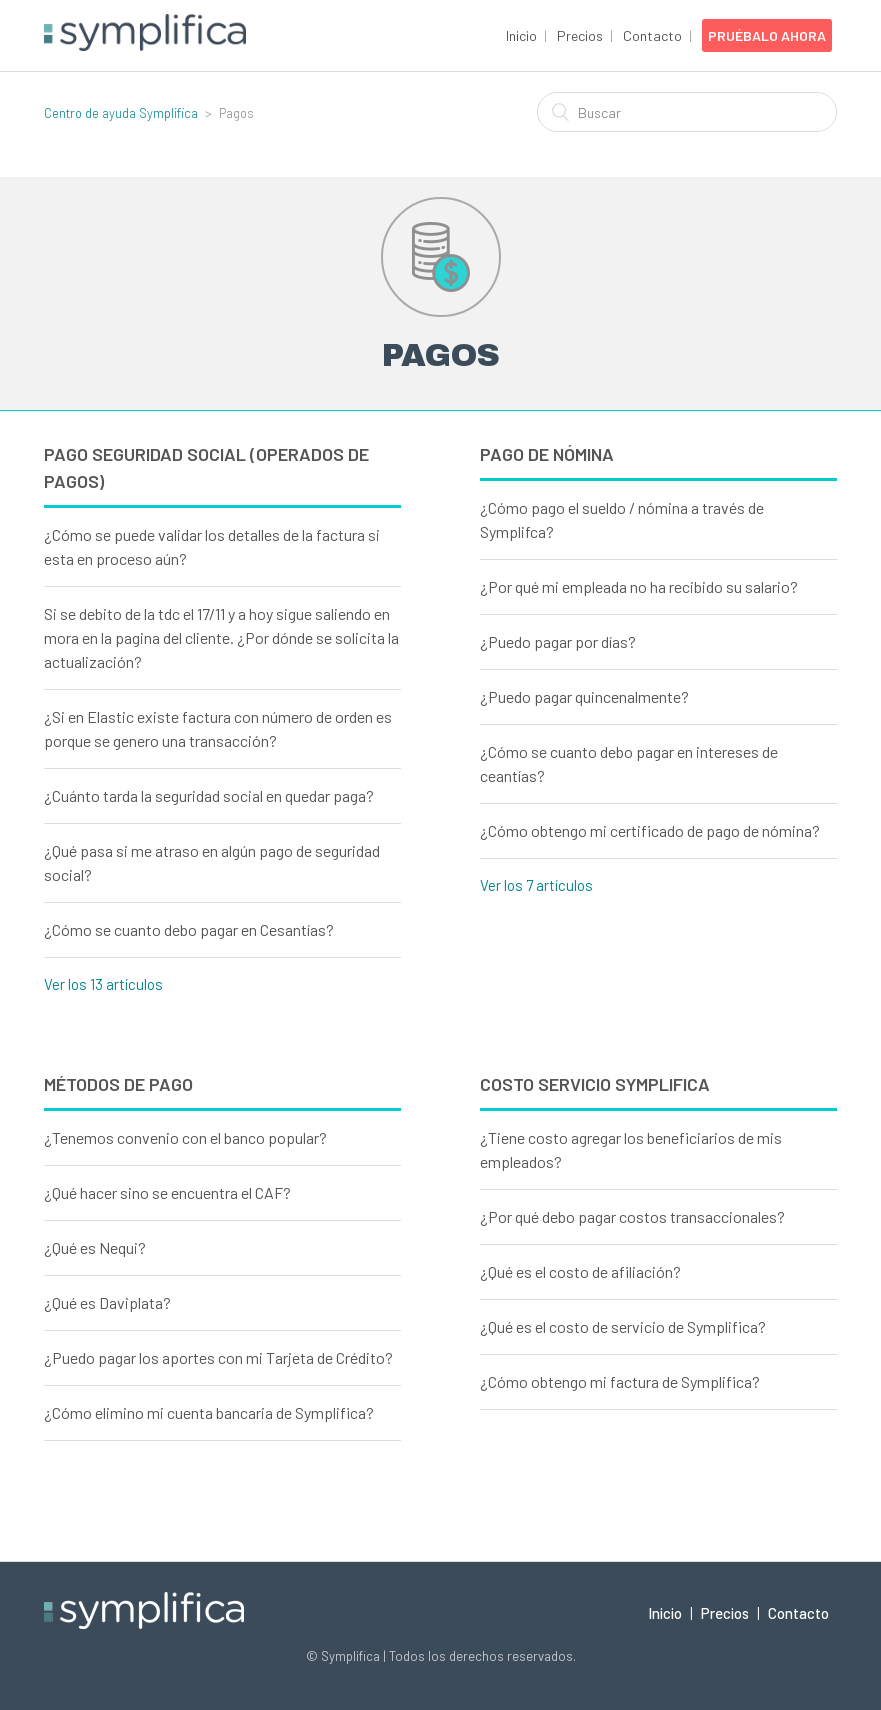 The image size is (881, 1710). What do you see at coordinates (121, 113) in the screenshot?
I see `Centro de ayuda Symplifica` at bounding box center [121, 113].